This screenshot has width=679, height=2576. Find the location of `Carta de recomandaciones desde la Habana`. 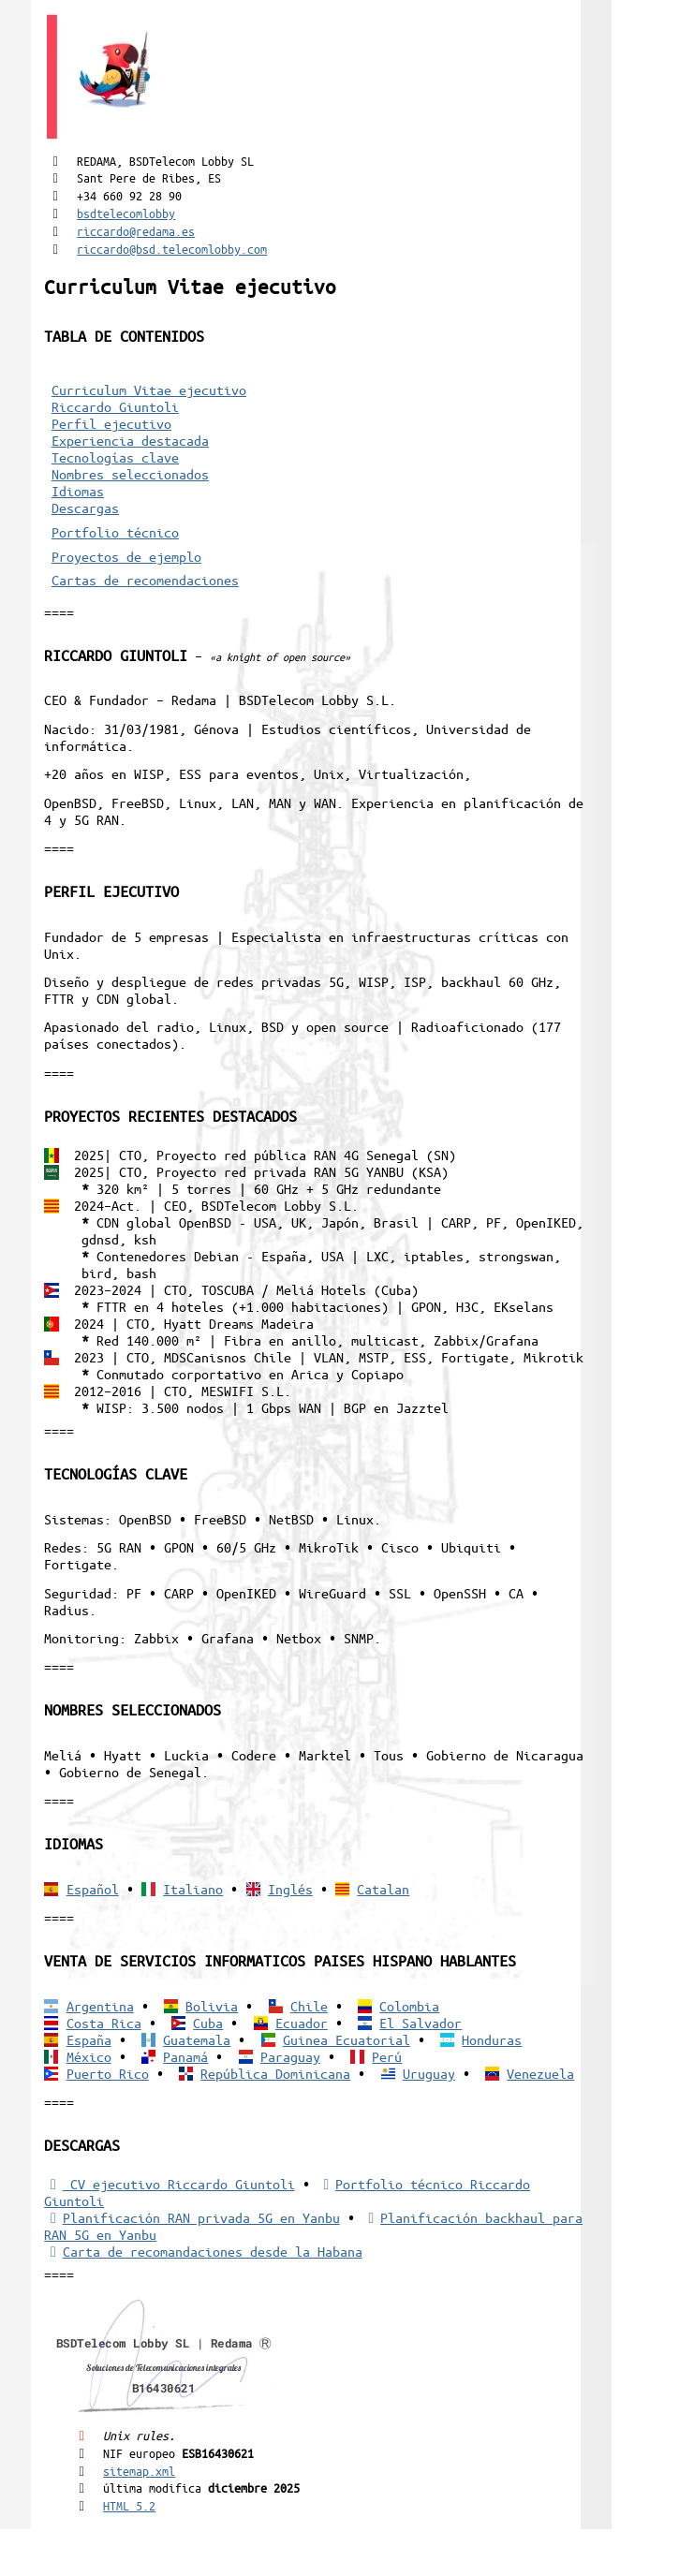

Carta de recomandaciones desde la Habana is located at coordinates (203, 2251).